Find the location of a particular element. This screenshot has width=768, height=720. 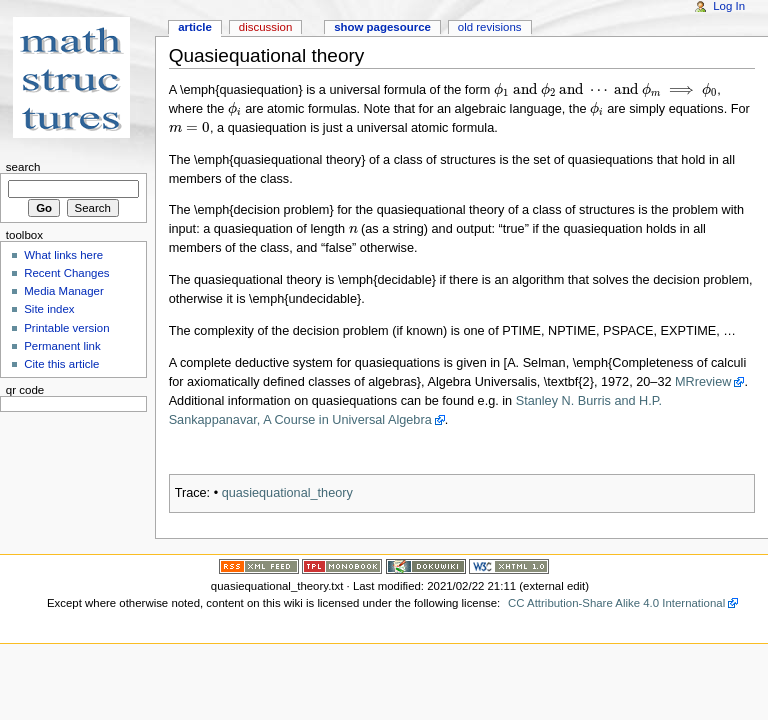

Search is located at coordinates (23, 167).